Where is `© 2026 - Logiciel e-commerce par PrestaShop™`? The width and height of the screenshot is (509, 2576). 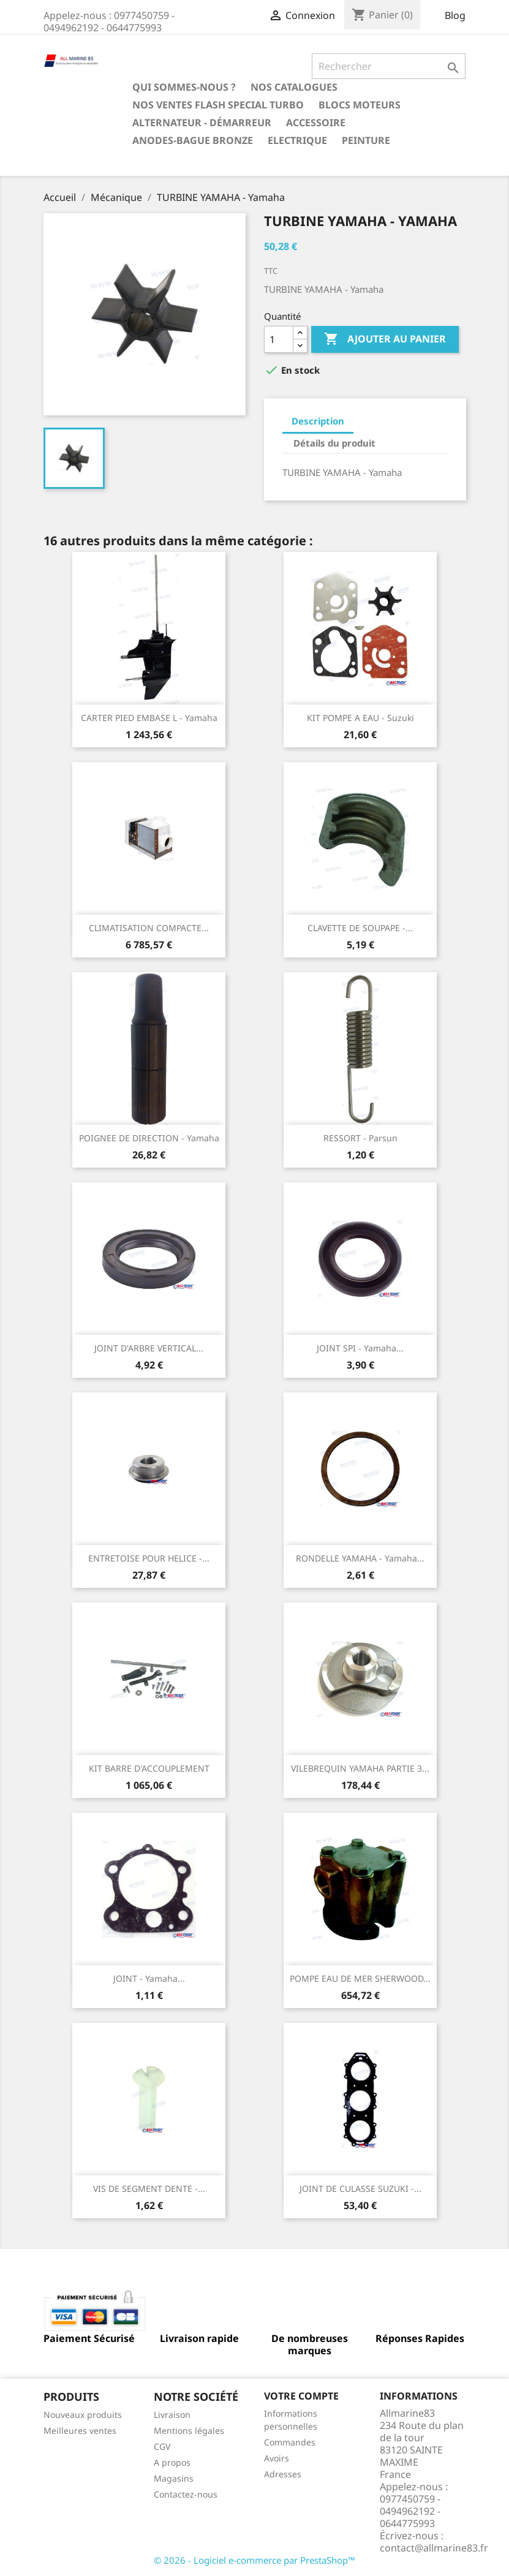
© 2026 - Logiciel e-commerce par PrestaShop™ is located at coordinates (254, 2560).